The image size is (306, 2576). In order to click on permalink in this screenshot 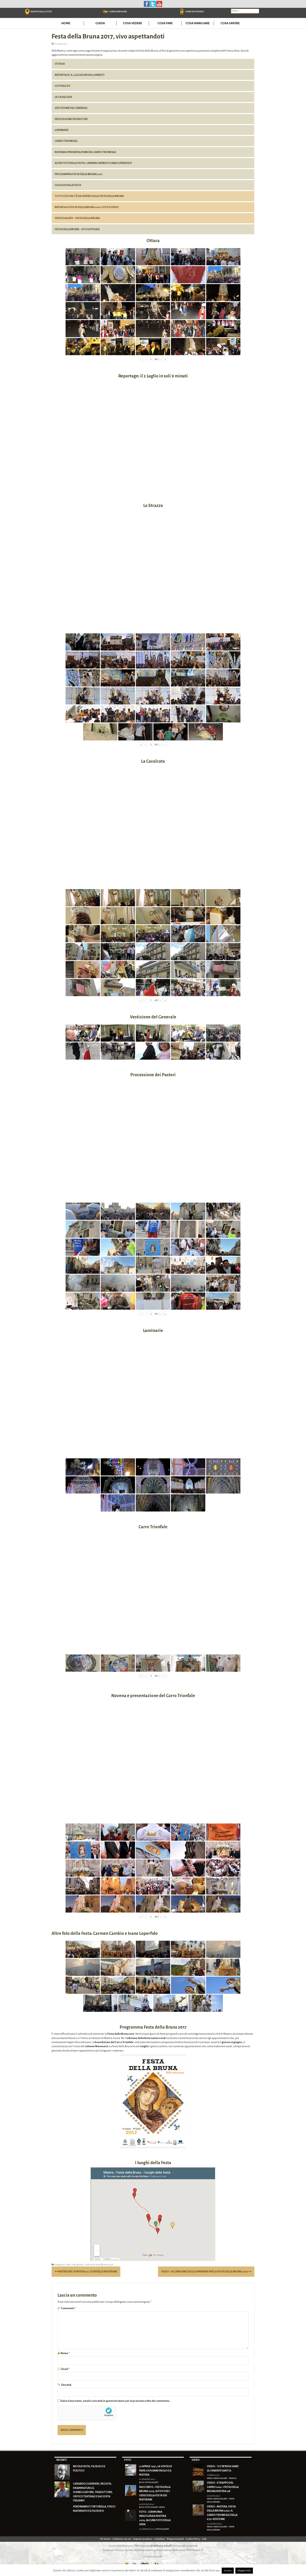, I will do `click(108, 2264)`.